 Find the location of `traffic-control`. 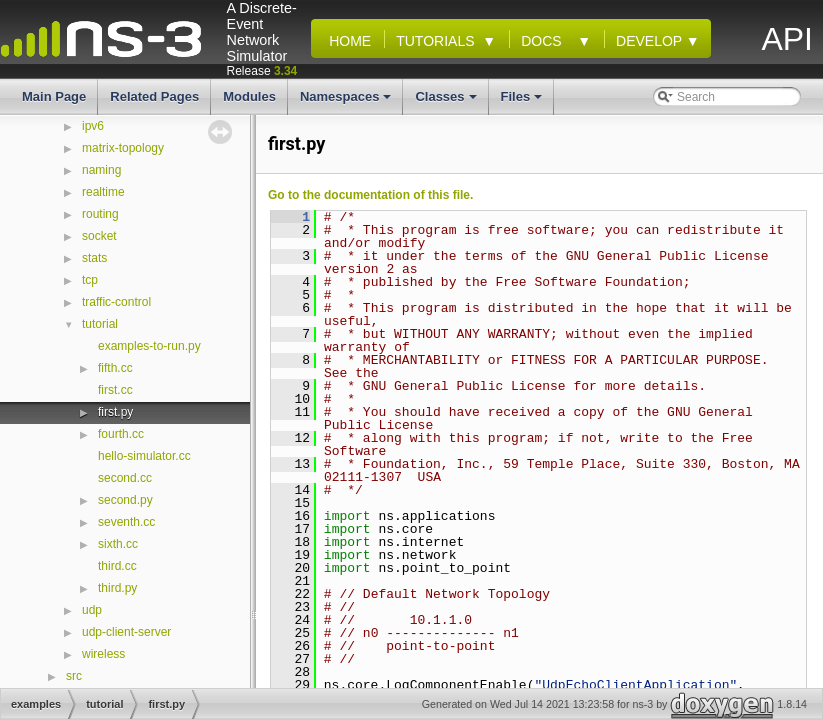

traffic-control is located at coordinates (116, 302).